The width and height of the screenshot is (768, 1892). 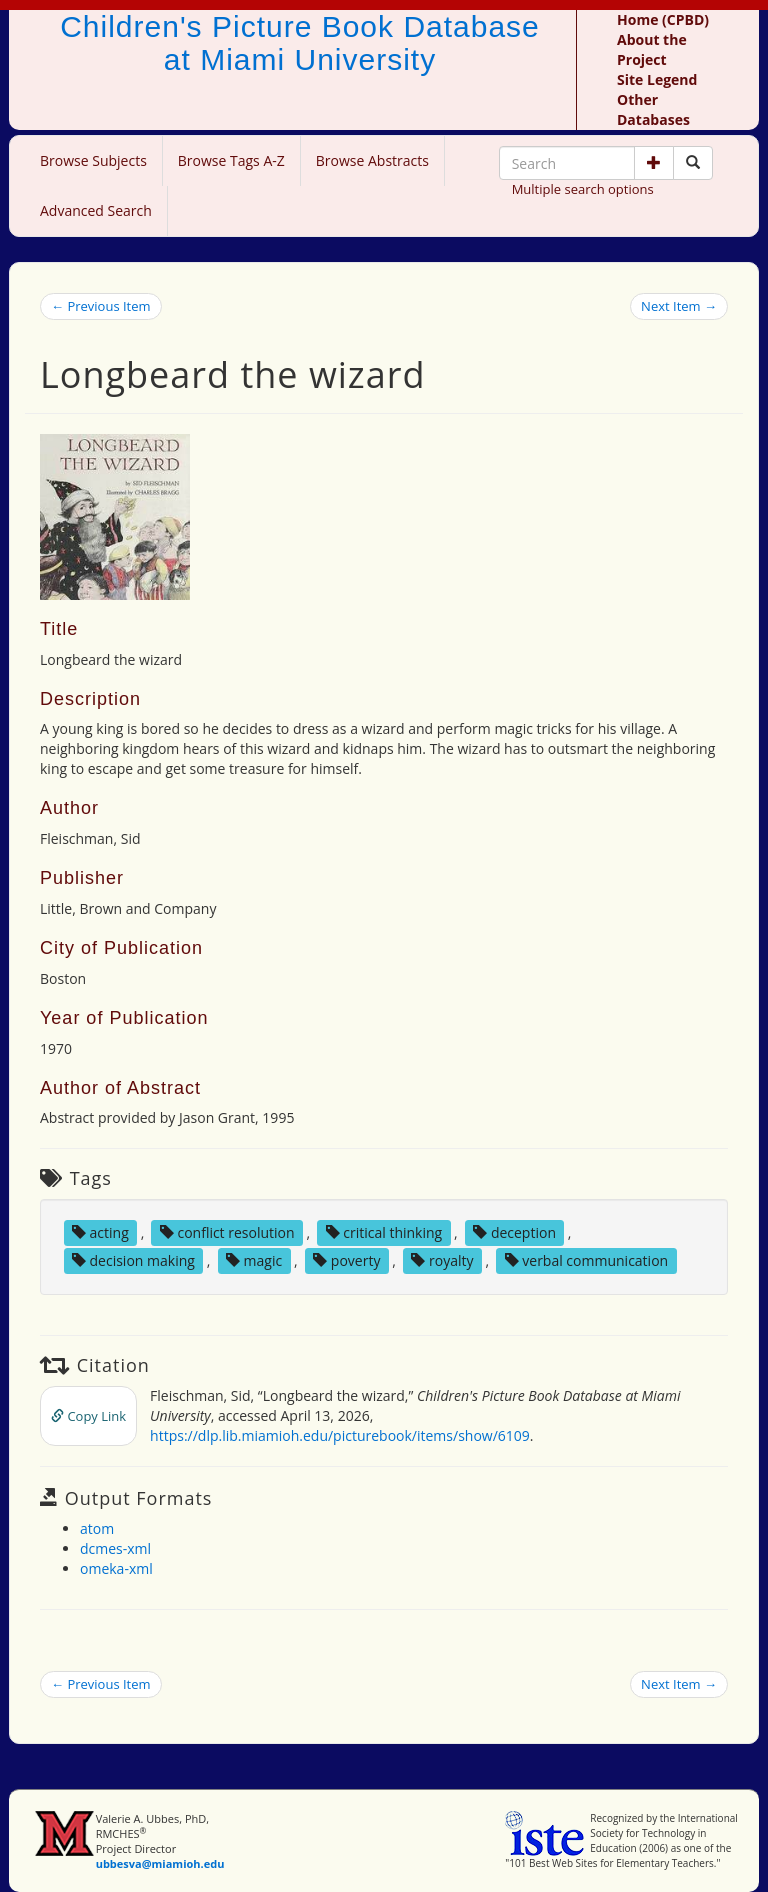 What do you see at coordinates (372, 160) in the screenshot?
I see `Browse Abstracts` at bounding box center [372, 160].